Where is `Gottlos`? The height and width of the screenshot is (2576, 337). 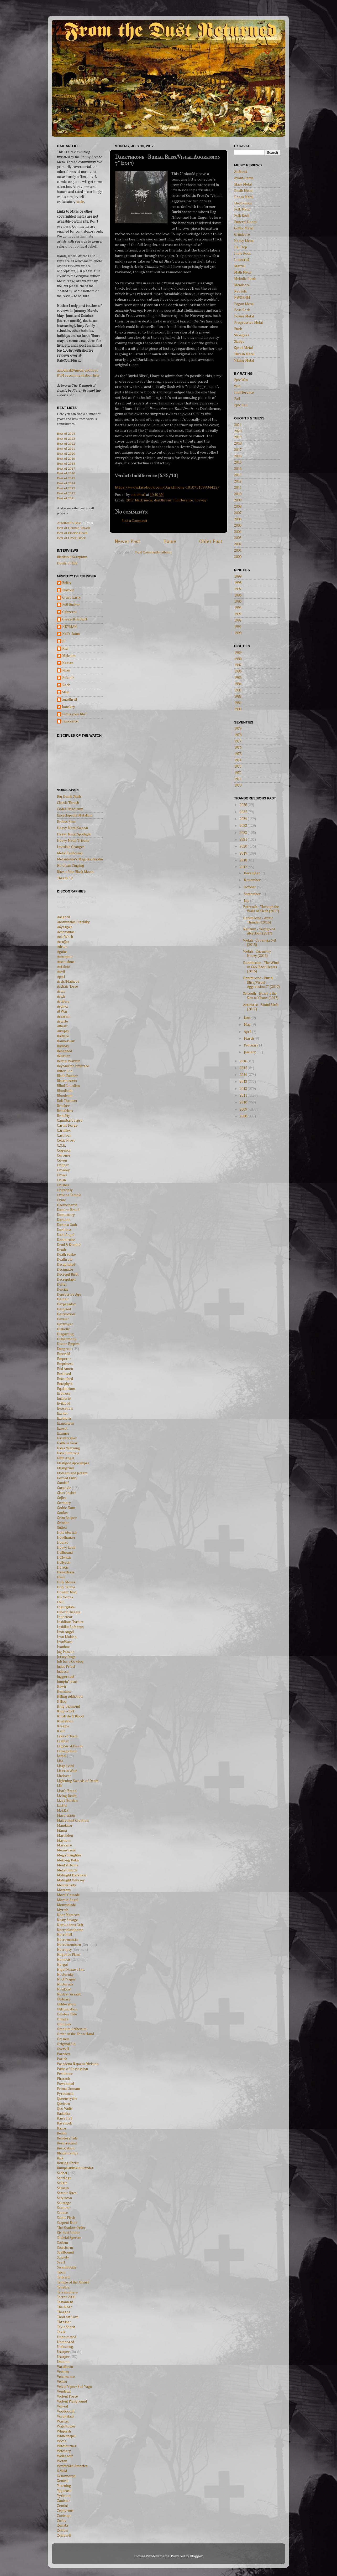
Gottlos is located at coordinates (62, 1513).